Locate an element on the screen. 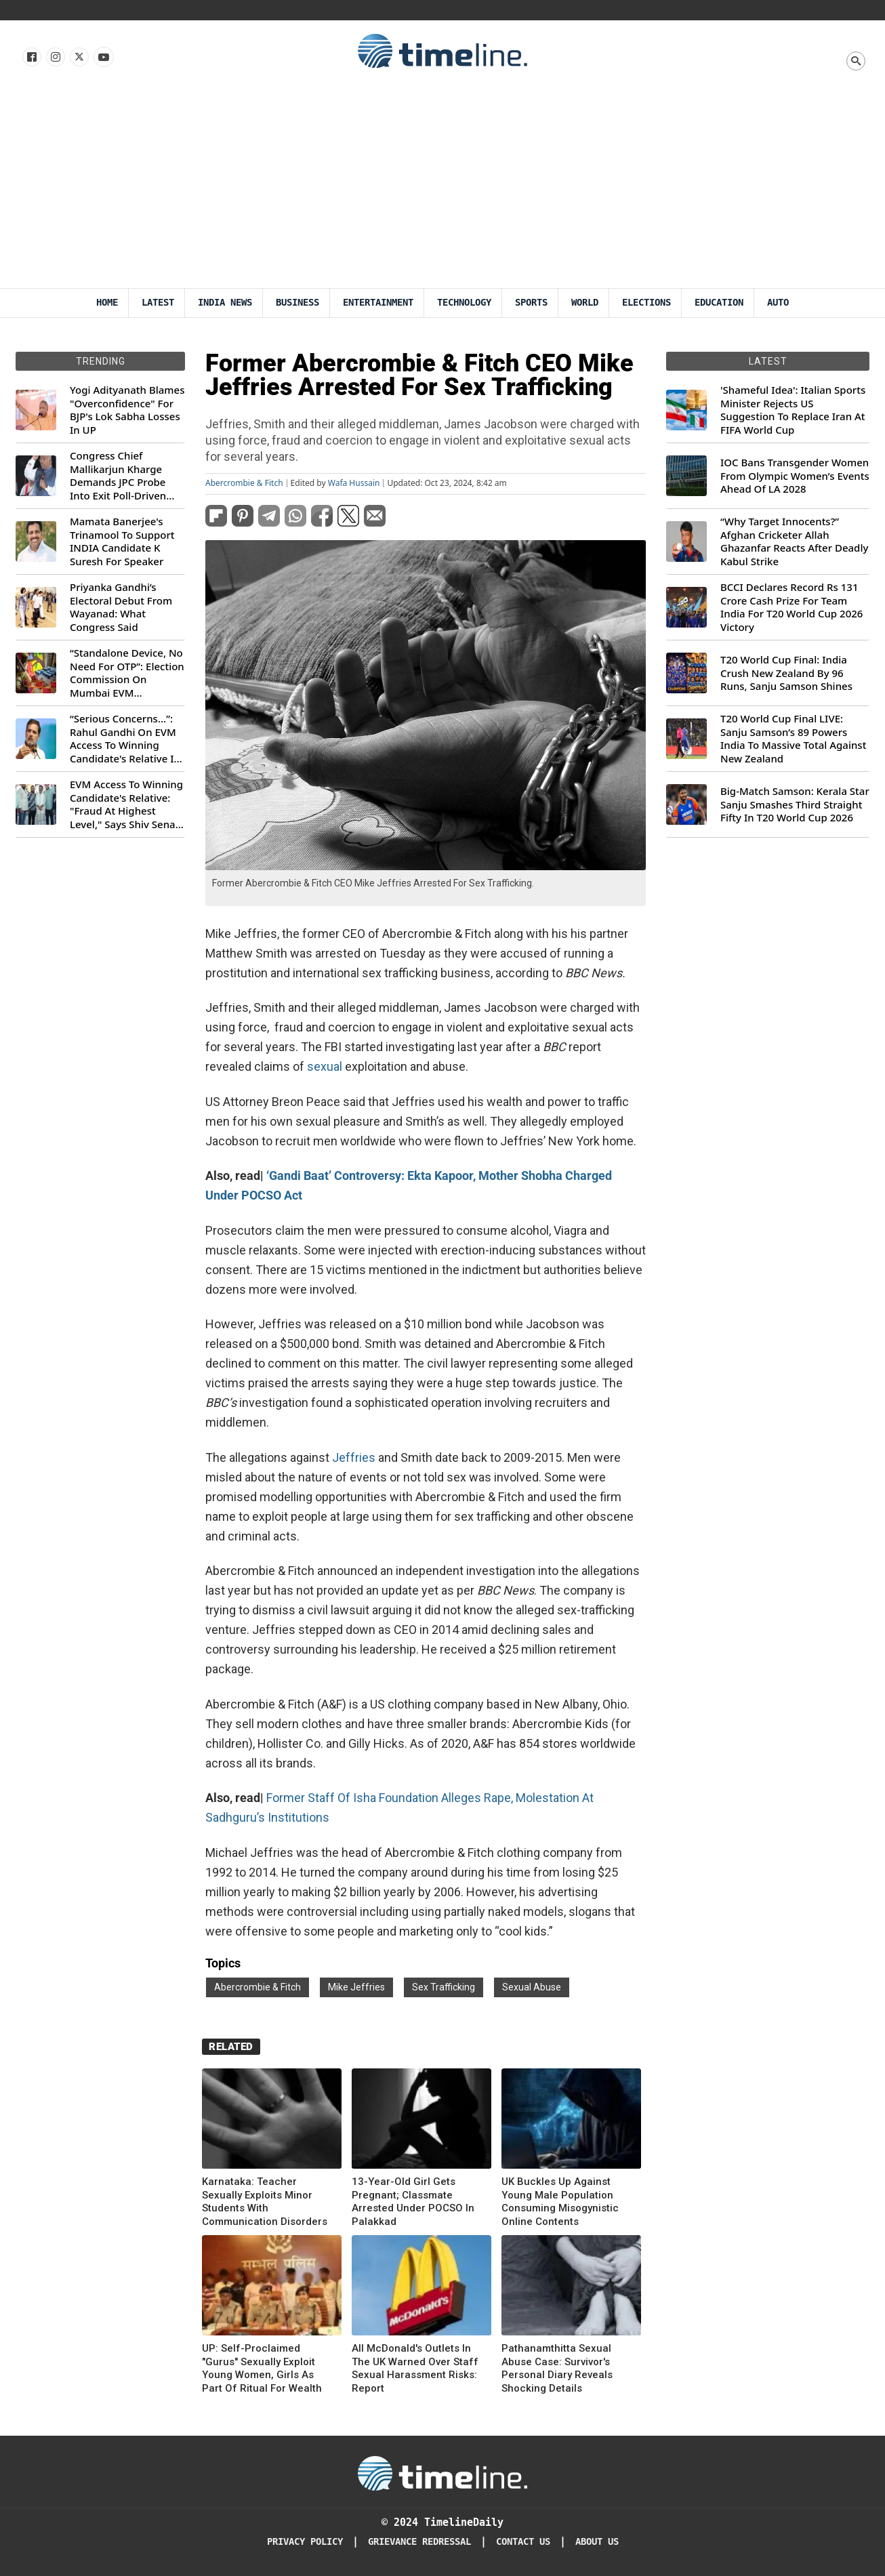 The width and height of the screenshot is (885, 2576). India News is located at coordinates (225, 302).